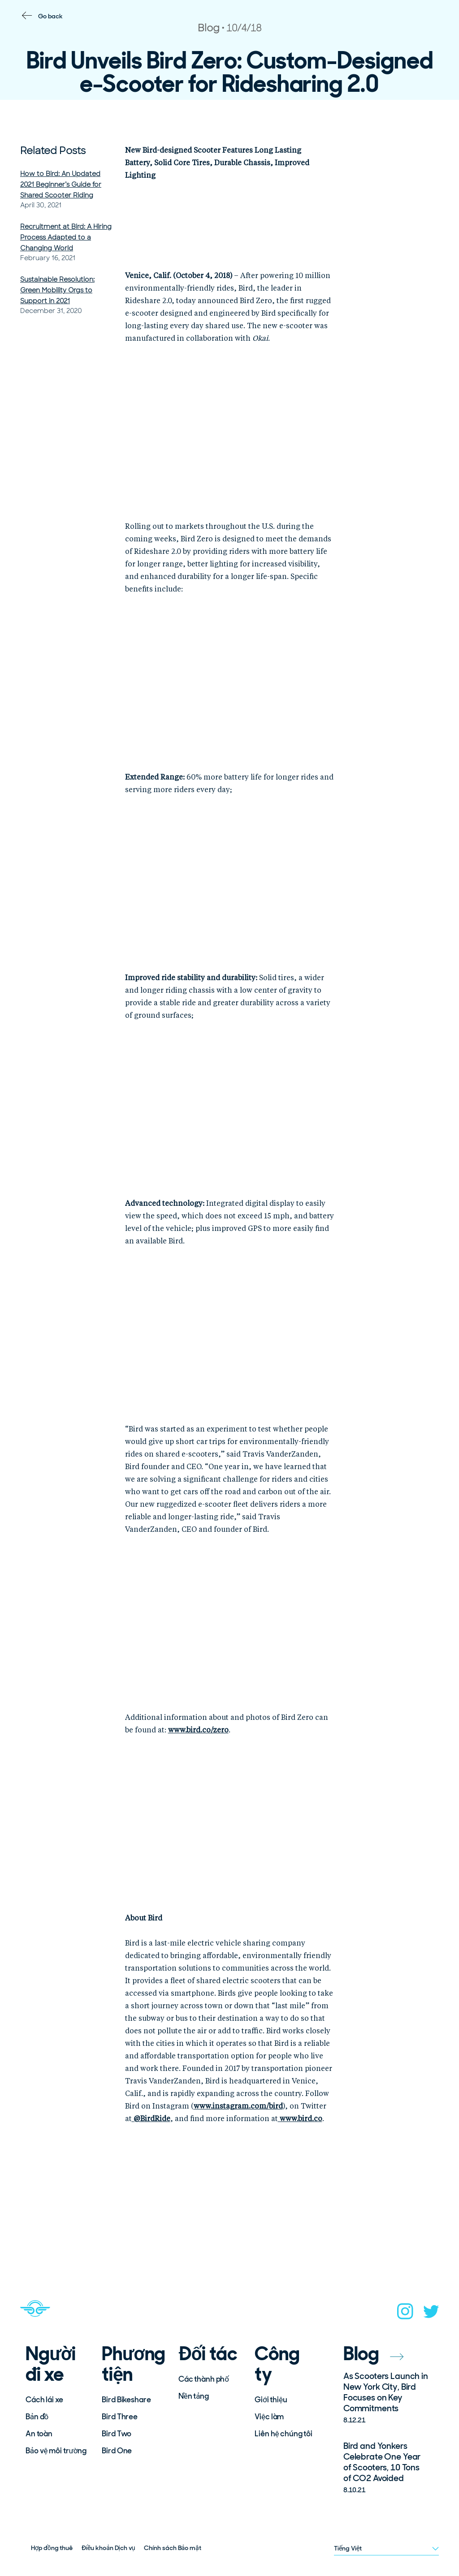 This screenshot has height=2576, width=459. What do you see at coordinates (116, 2434) in the screenshot?
I see `Bird Two` at bounding box center [116, 2434].